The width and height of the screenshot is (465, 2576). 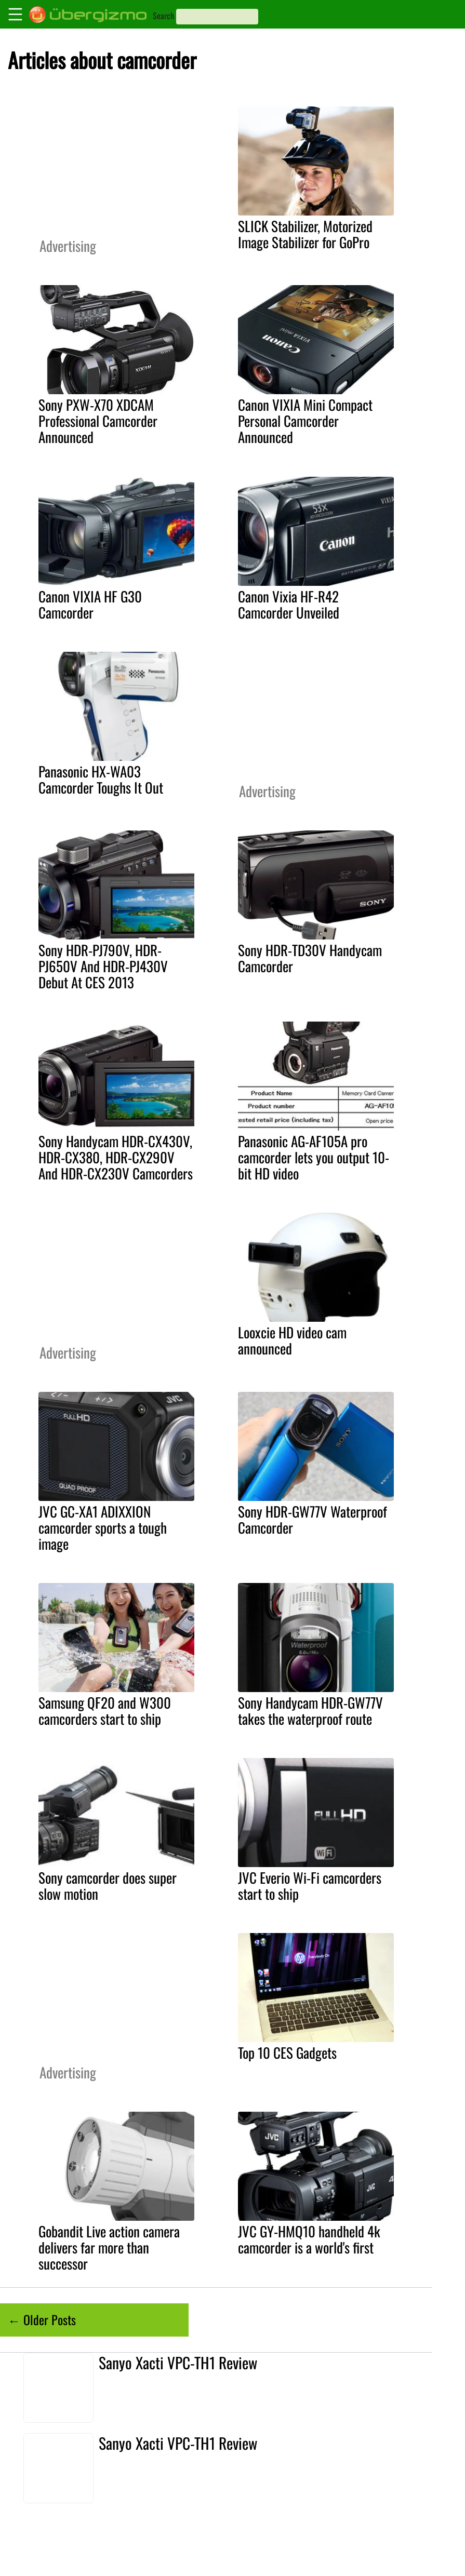 I want to click on JVC Everio Wi-Fi camcorders start to ship, so click(x=309, y=1885).